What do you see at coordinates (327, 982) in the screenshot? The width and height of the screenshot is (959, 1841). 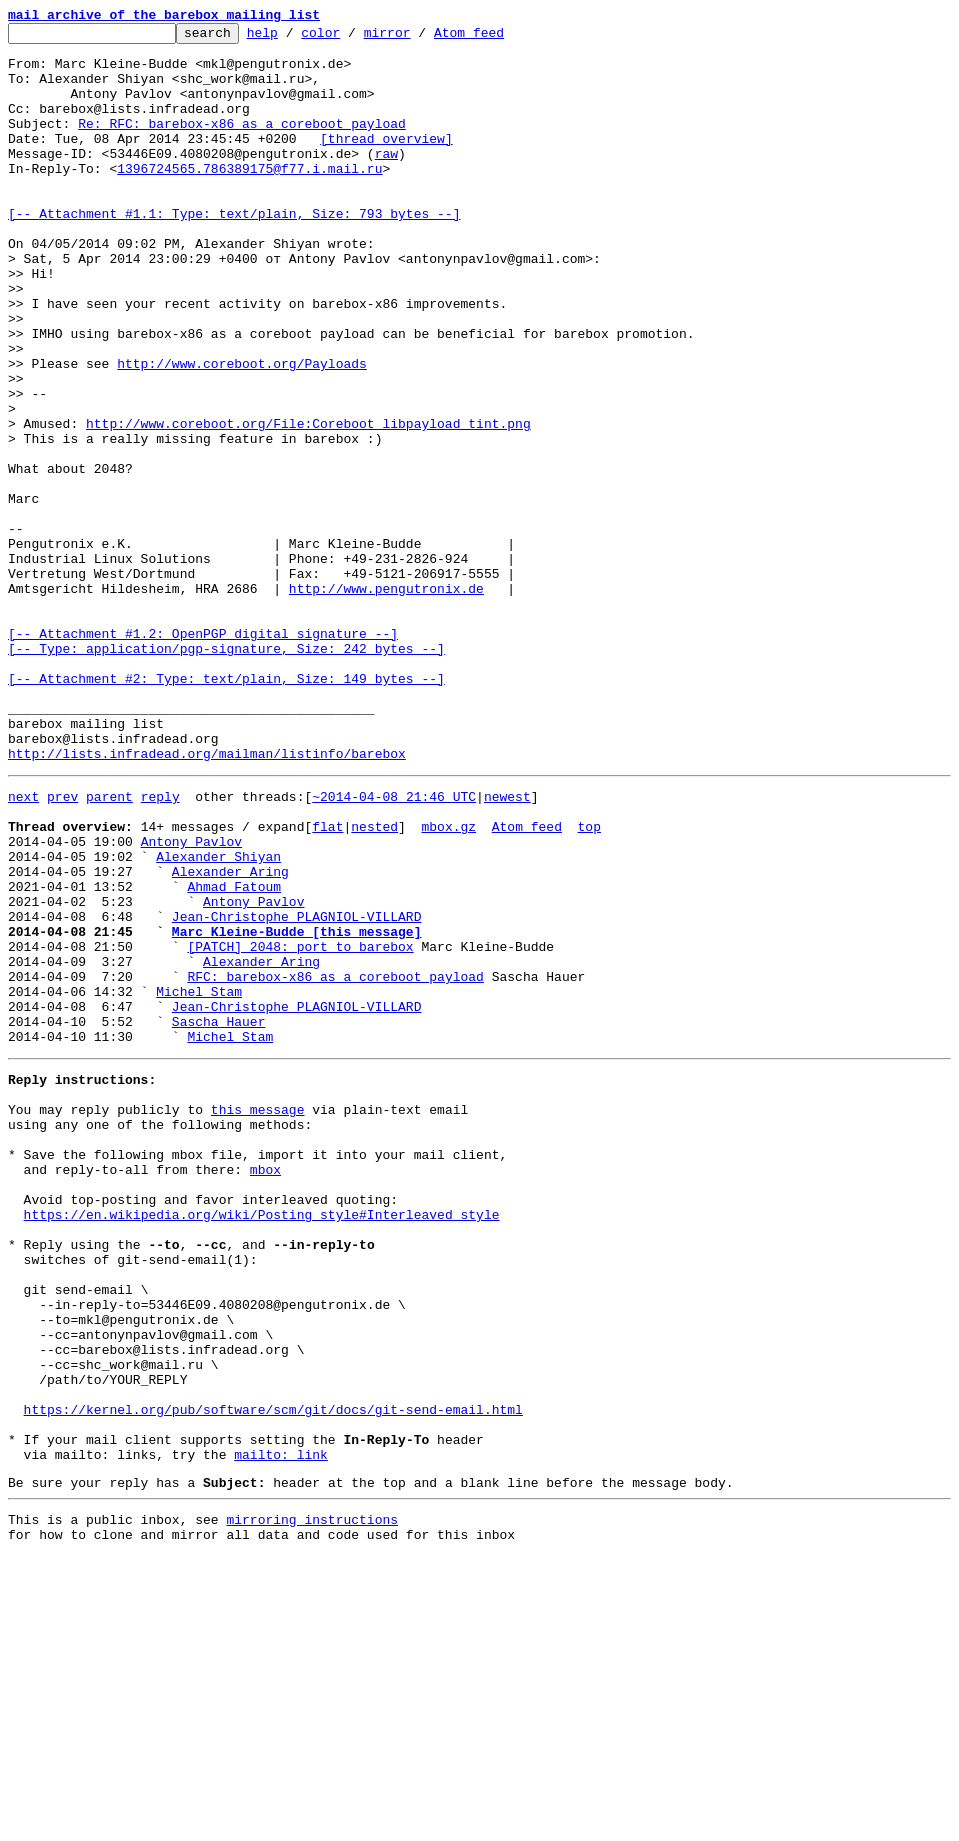 I see `flat` at bounding box center [327, 982].